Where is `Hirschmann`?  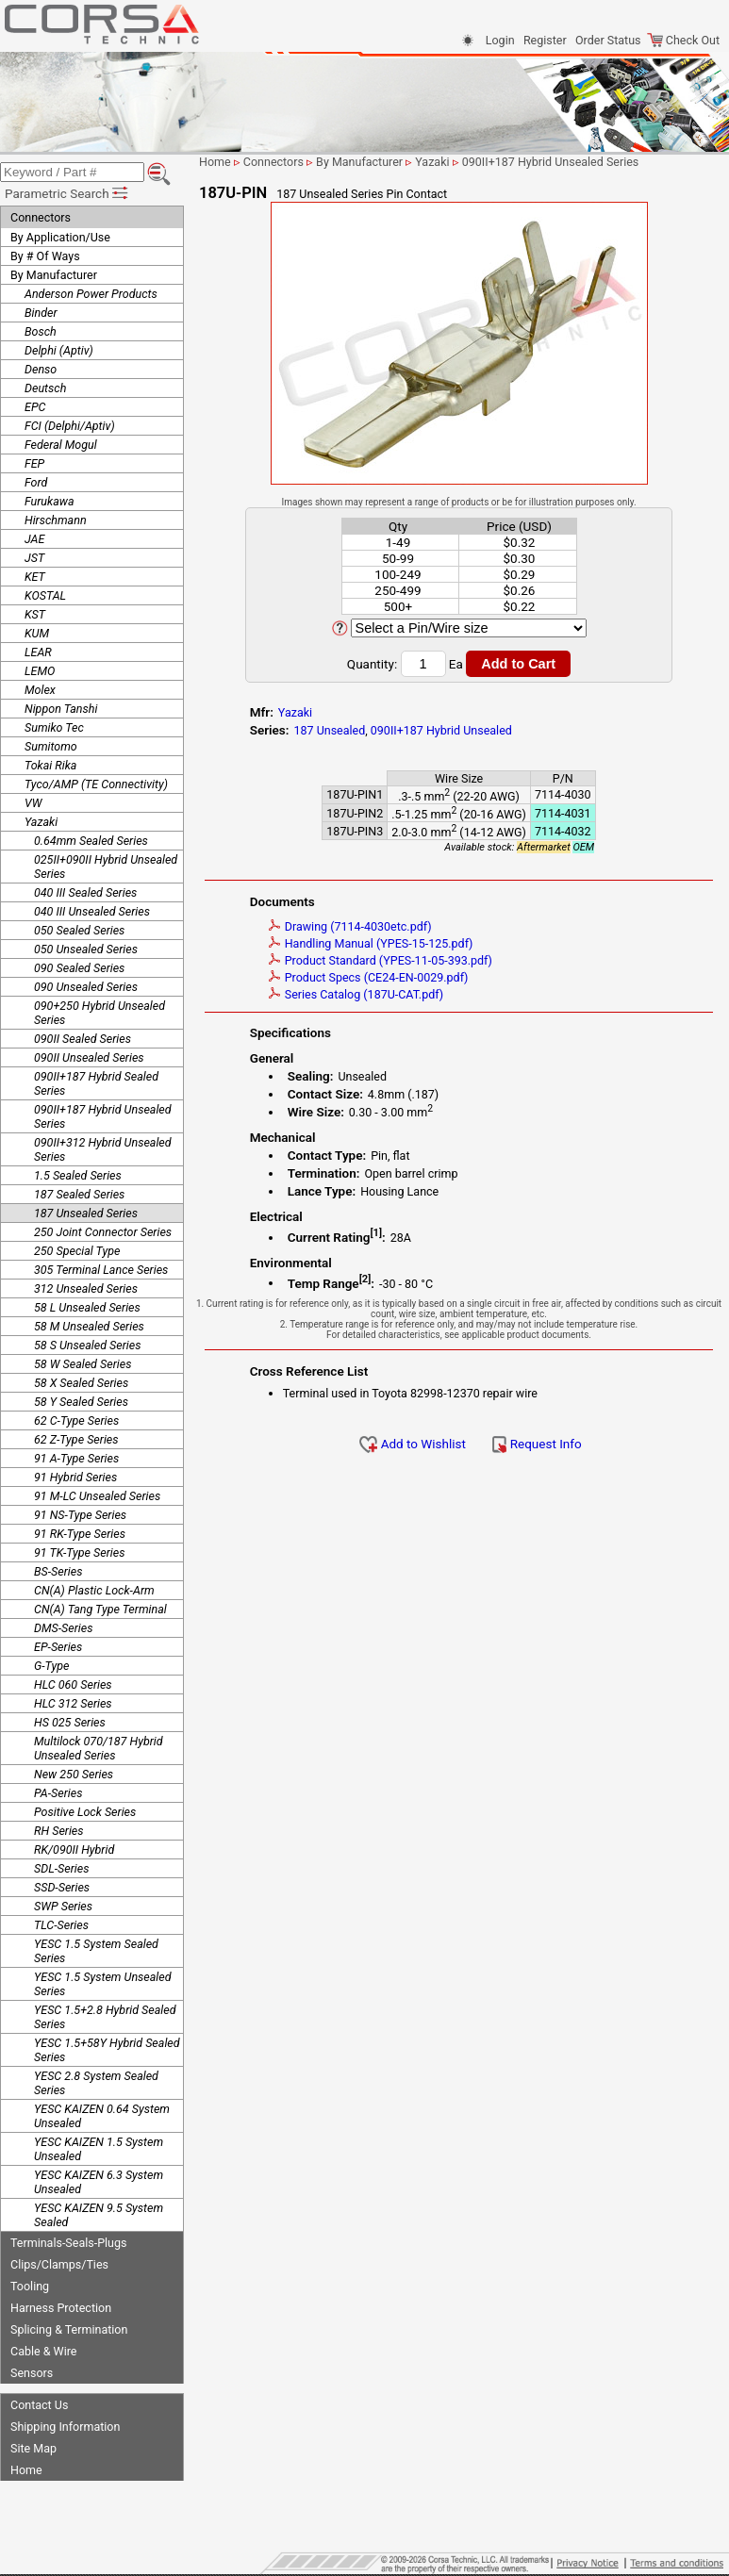
Hirschmann is located at coordinates (56, 520).